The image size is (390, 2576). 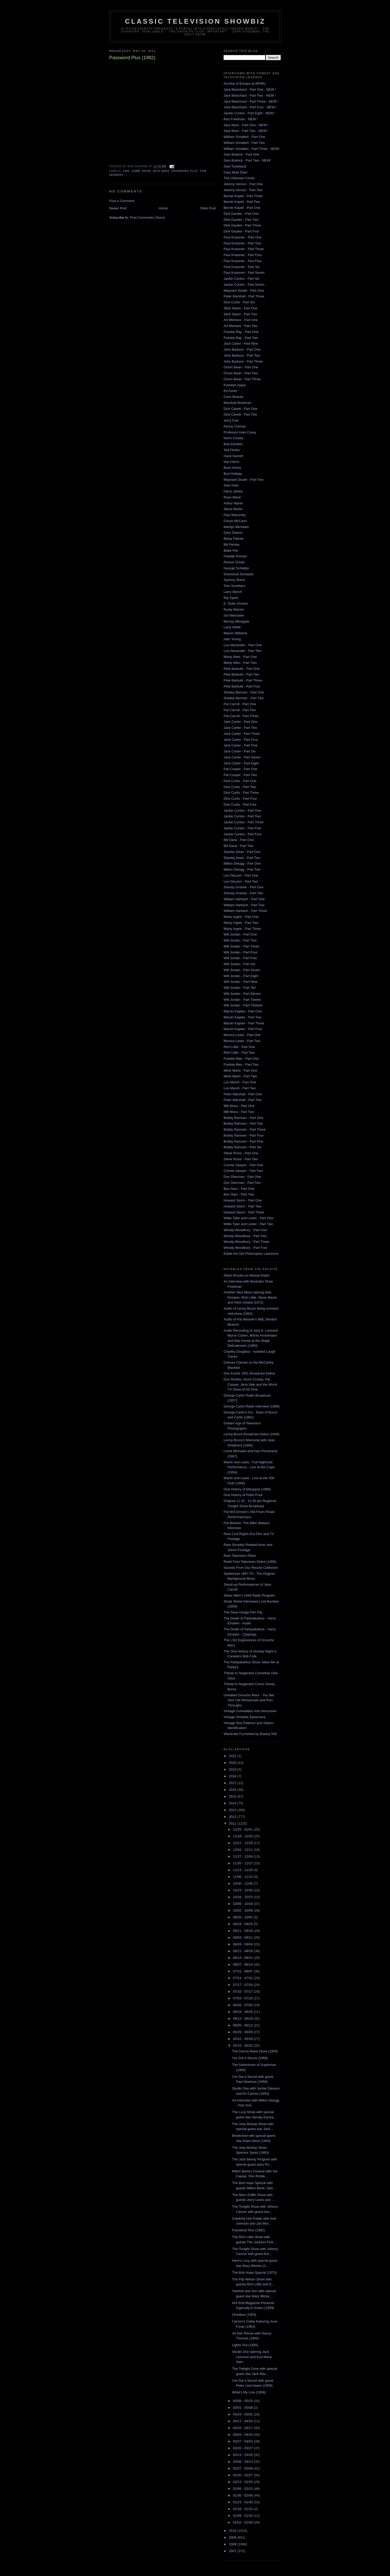 I want to click on Steve Rossi - Part Two, so click(x=241, y=1159).